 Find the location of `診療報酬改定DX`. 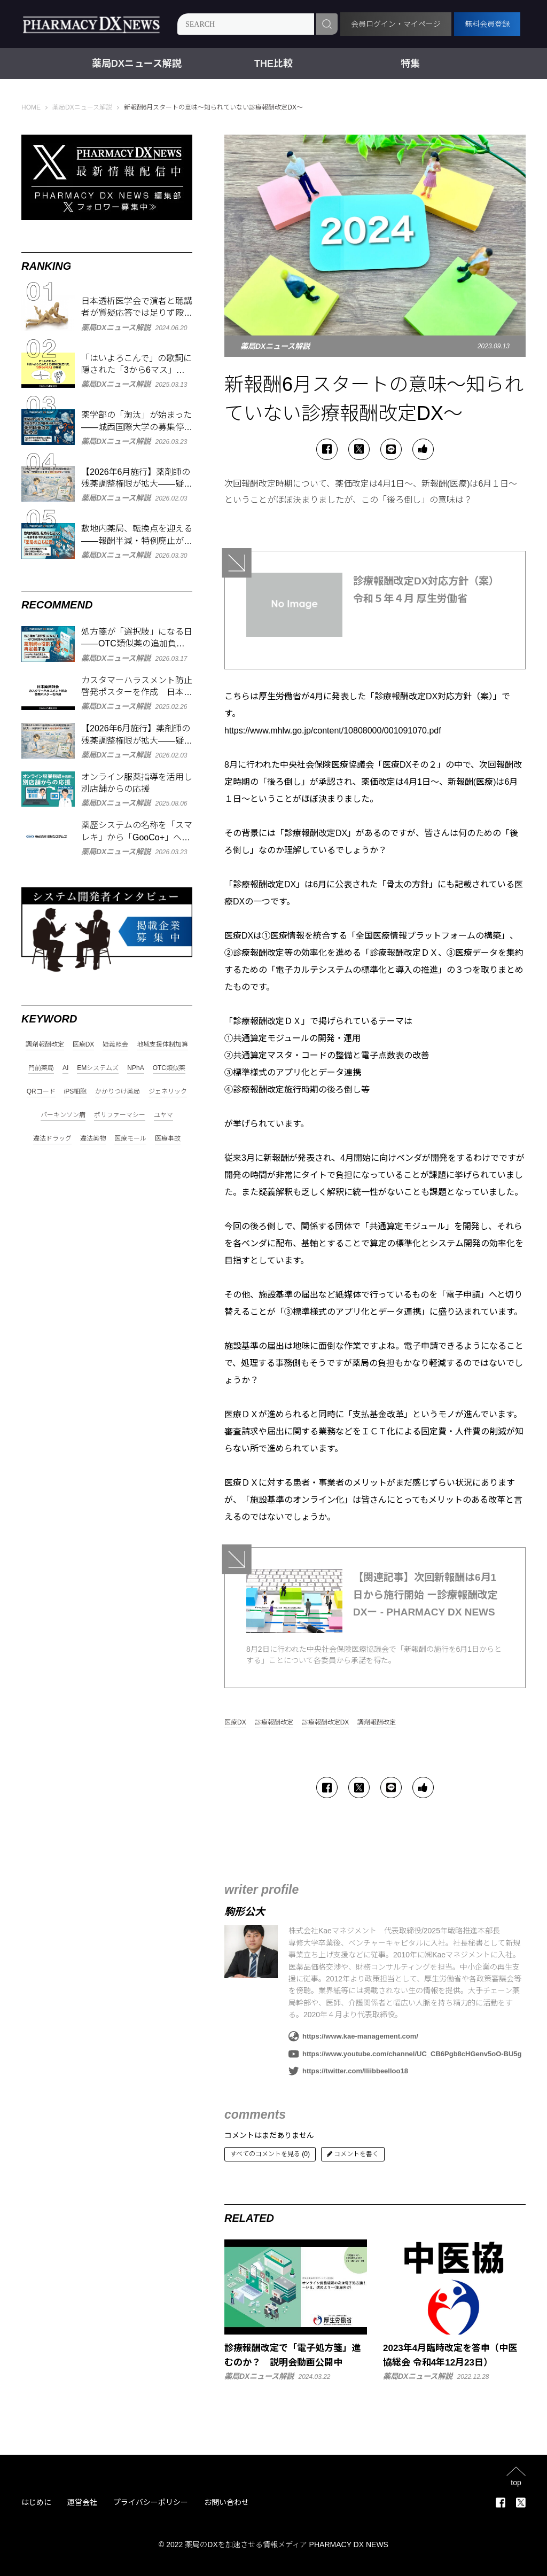

診療報酬改定DX is located at coordinates (325, 1722).